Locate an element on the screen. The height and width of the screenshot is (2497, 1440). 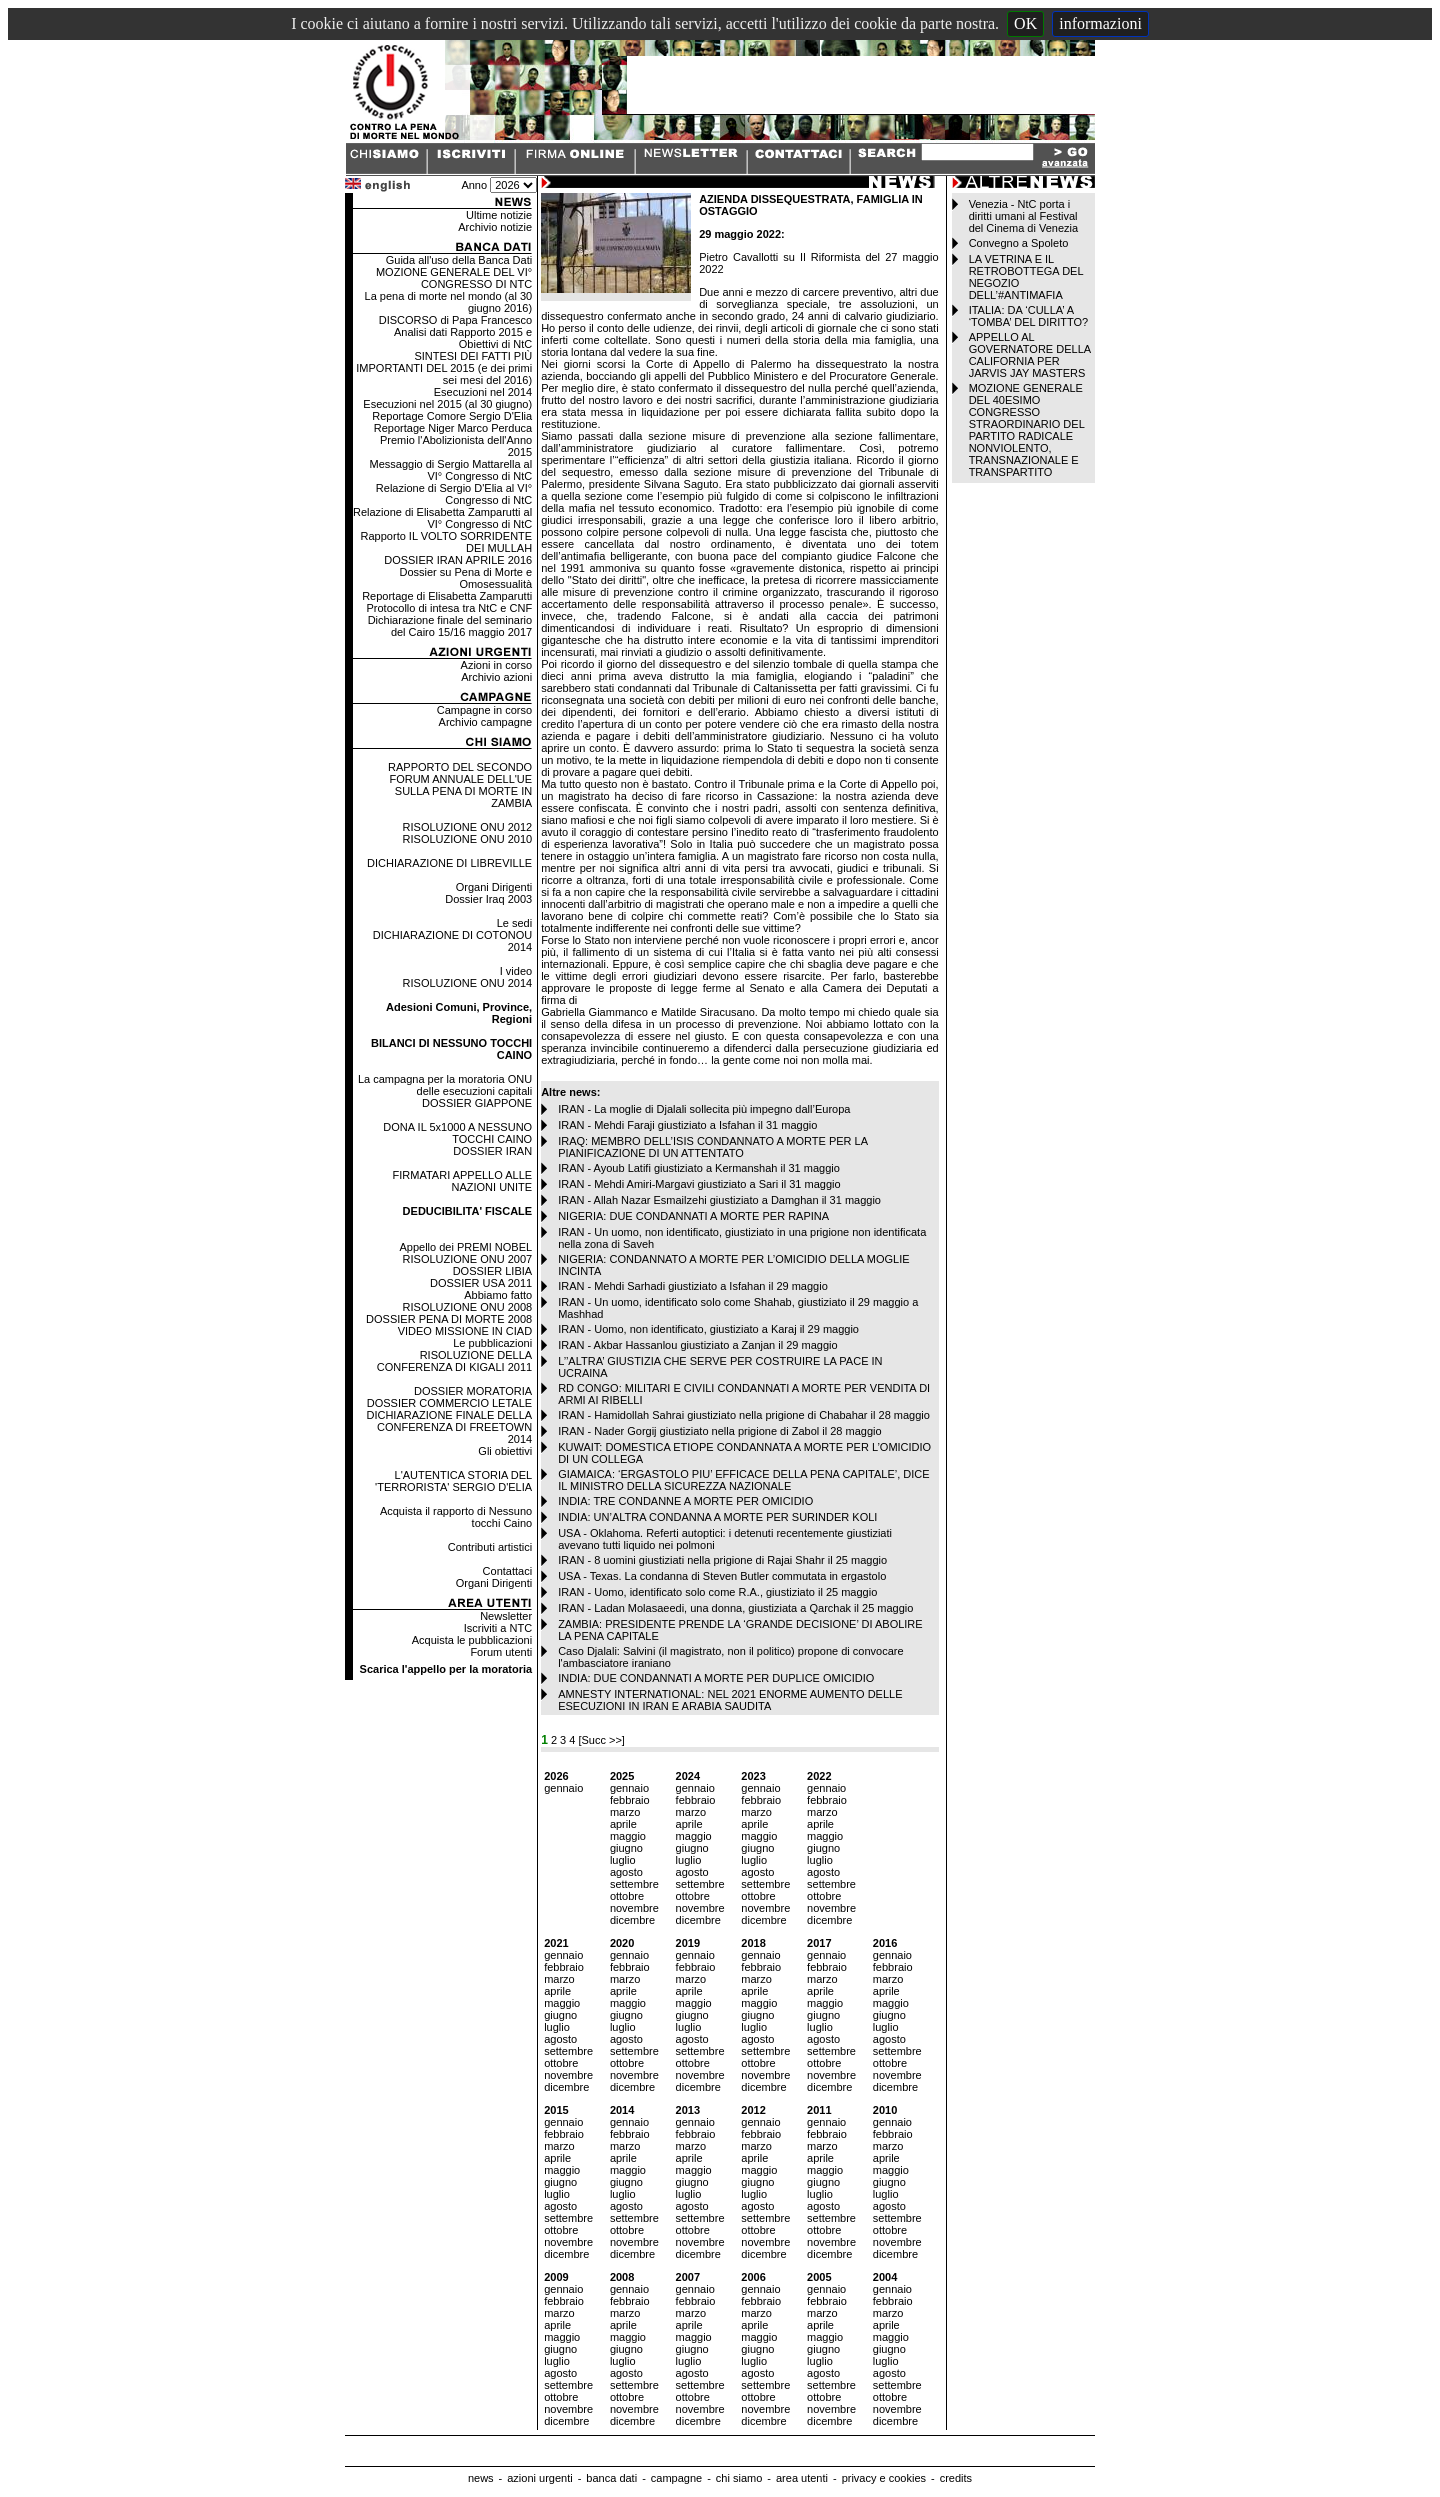
Organi Dirigenti is located at coordinates (494, 887).